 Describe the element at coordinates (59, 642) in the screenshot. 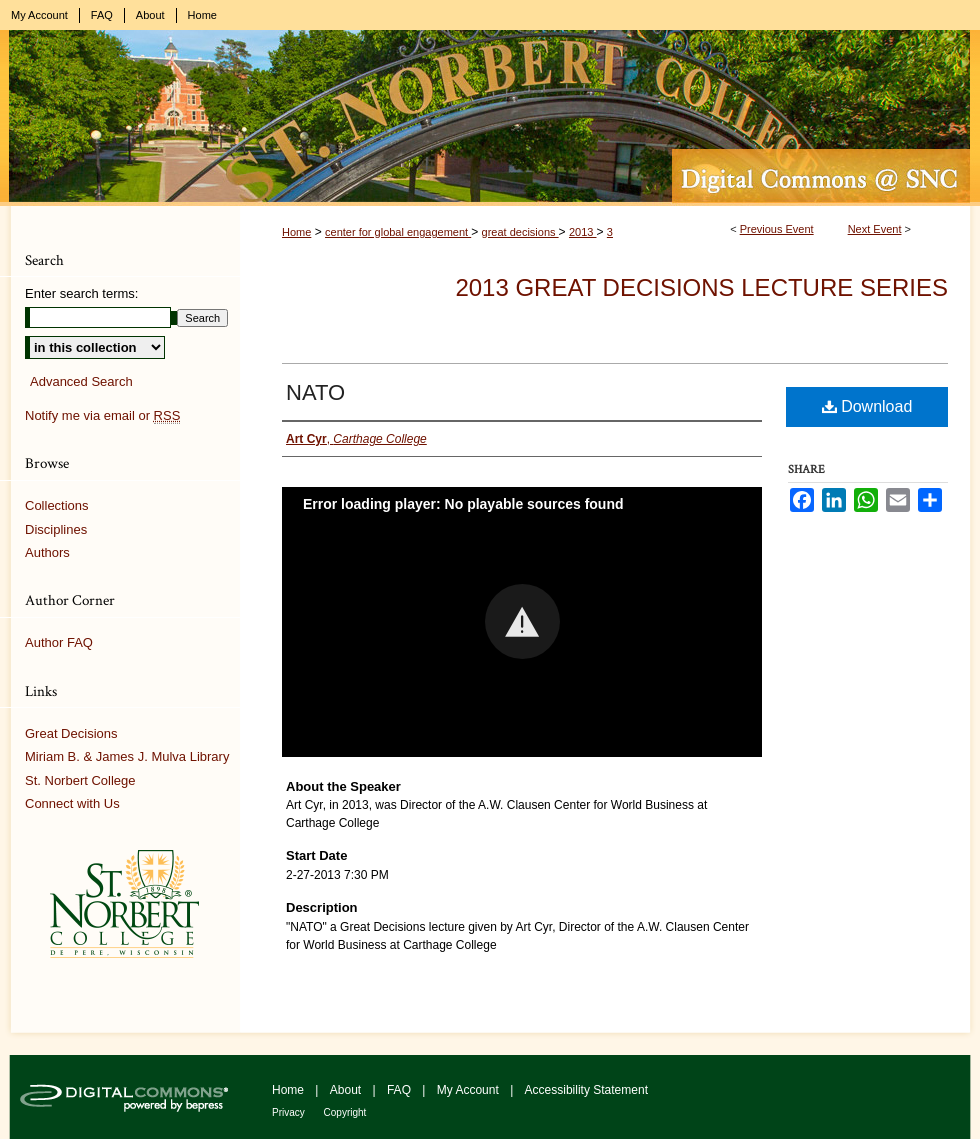

I see `Author FAQ` at that location.